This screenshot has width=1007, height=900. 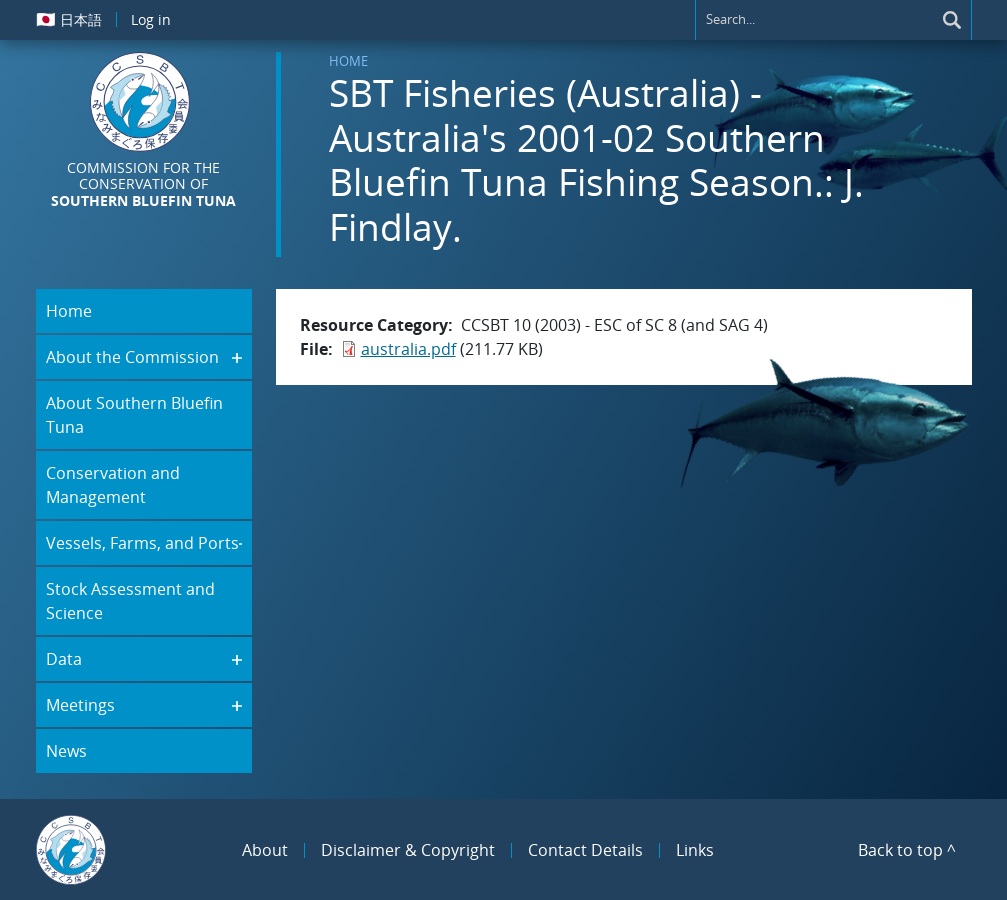 What do you see at coordinates (348, 61) in the screenshot?
I see `Home` at bounding box center [348, 61].